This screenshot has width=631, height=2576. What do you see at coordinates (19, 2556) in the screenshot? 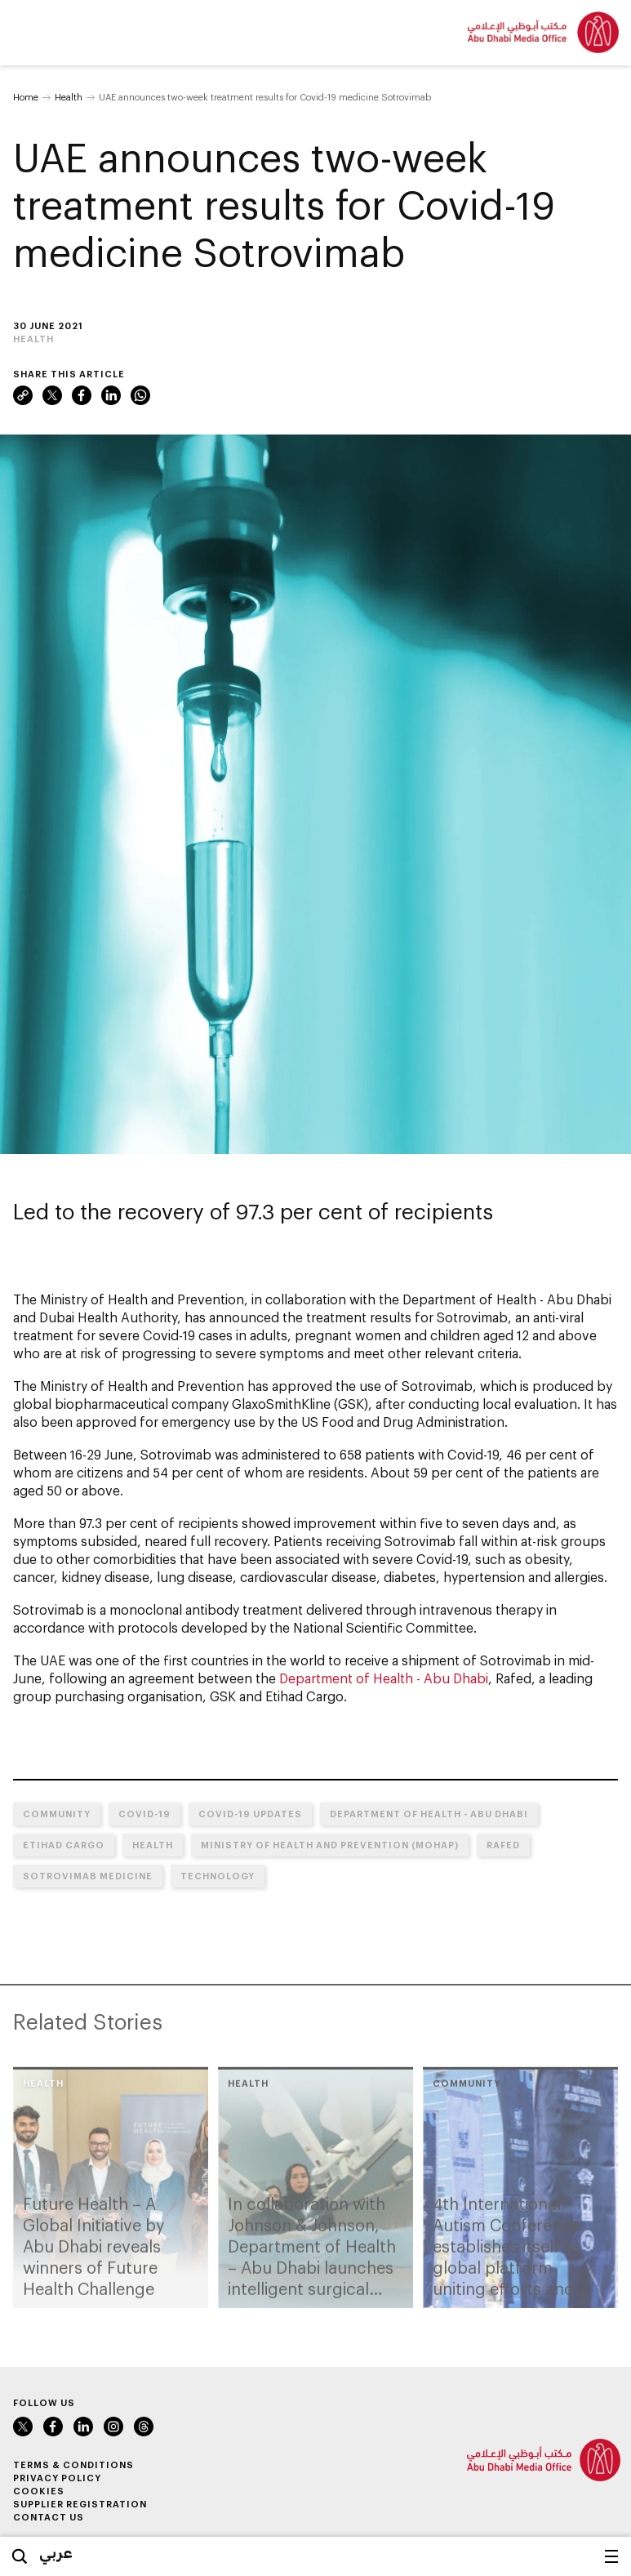
I see `Search` at bounding box center [19, 2556].